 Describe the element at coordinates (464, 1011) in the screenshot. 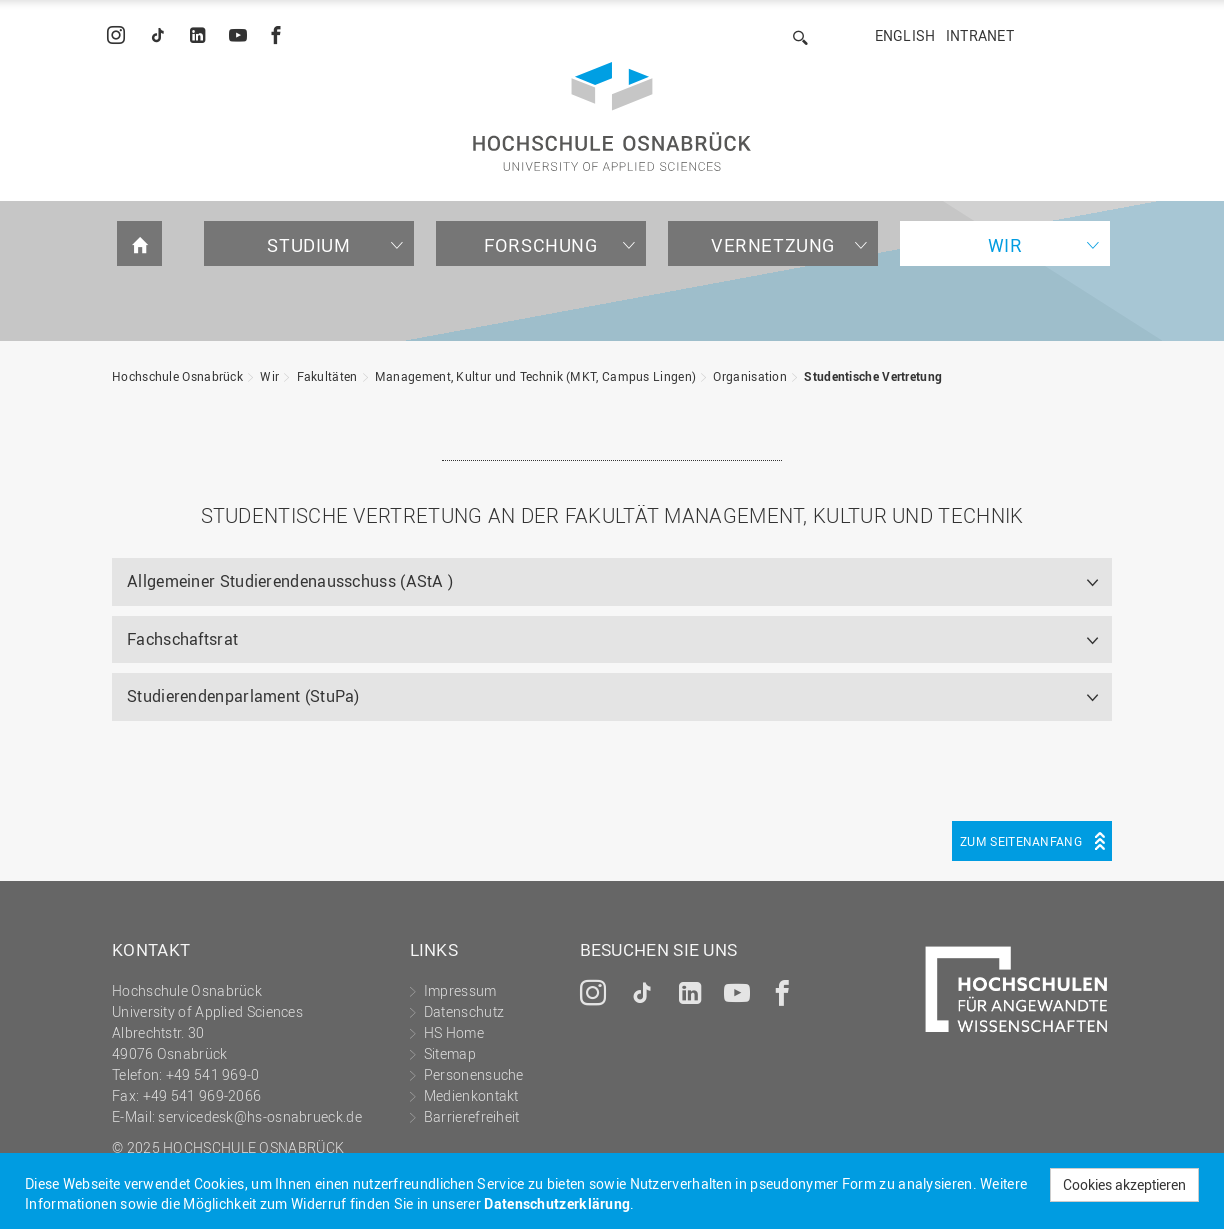

I see `Datenschutz` at that location.